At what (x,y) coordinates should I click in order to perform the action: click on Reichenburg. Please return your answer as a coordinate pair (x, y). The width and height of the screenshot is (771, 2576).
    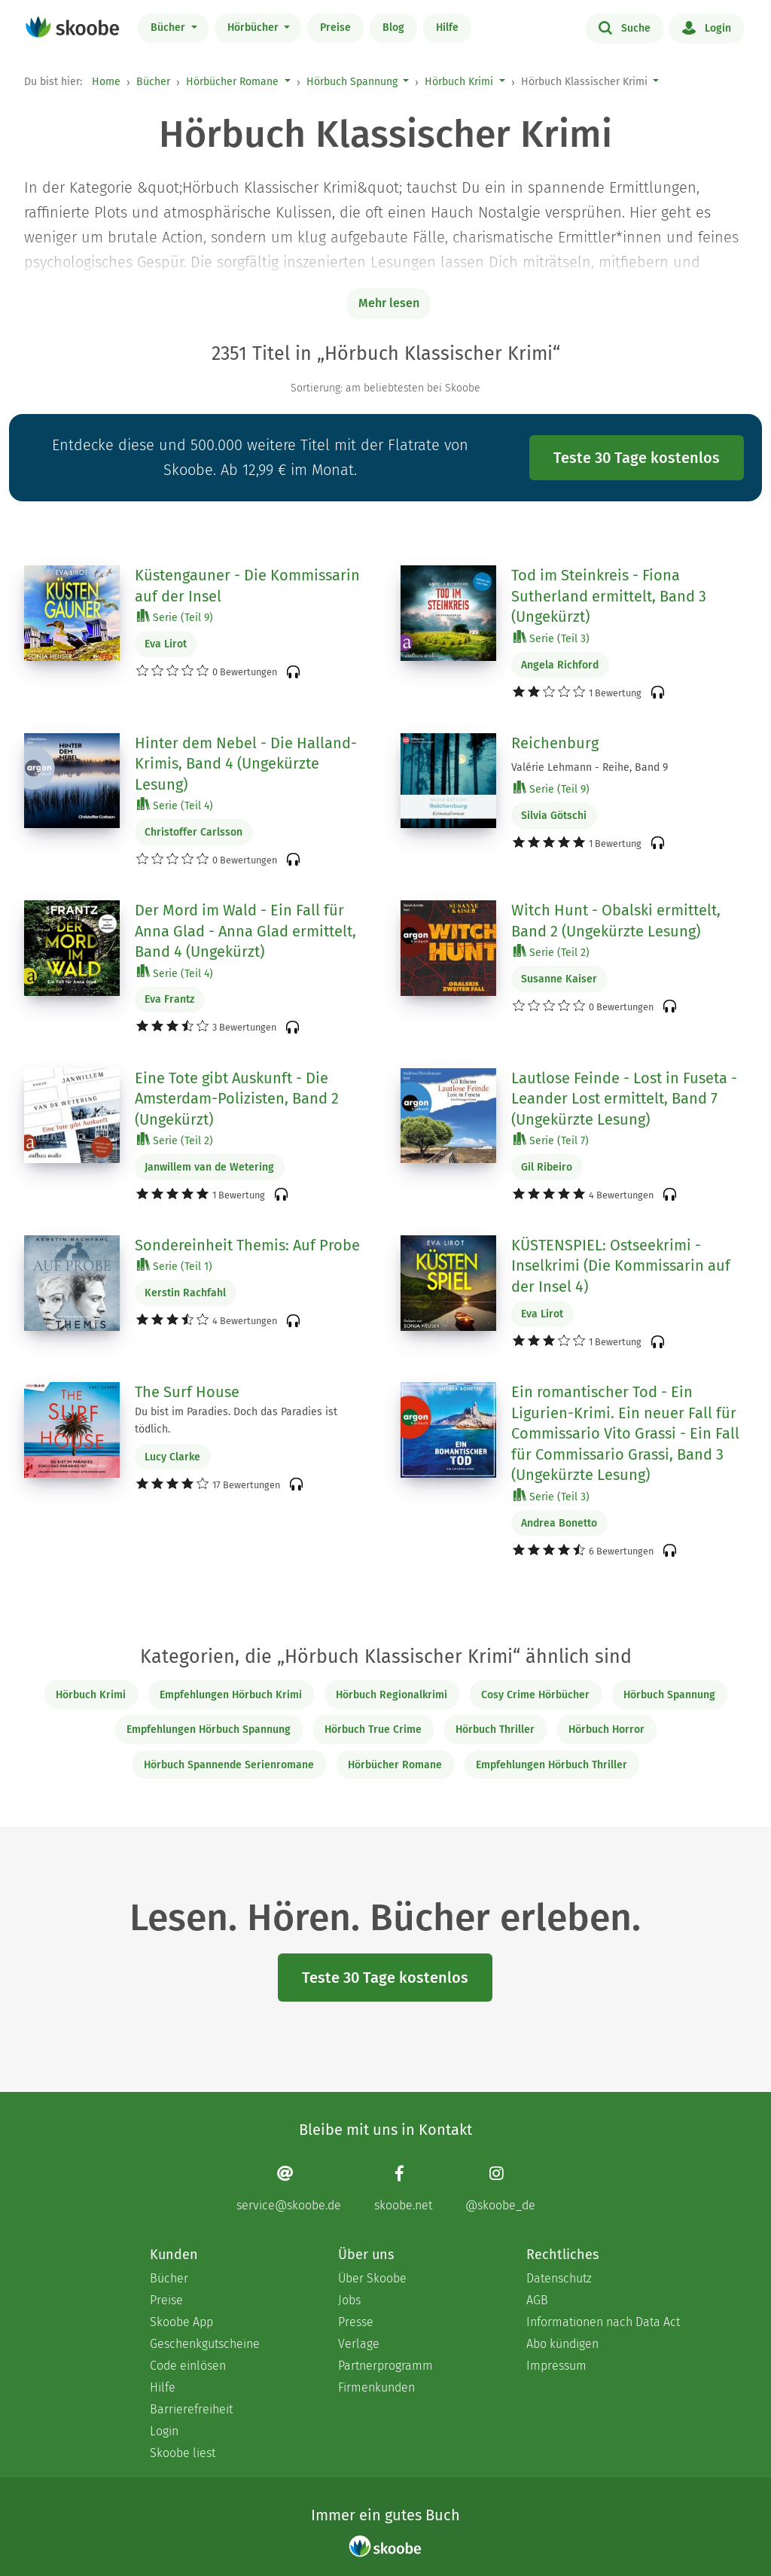
    Looking at the image, I should click on (555, 743).